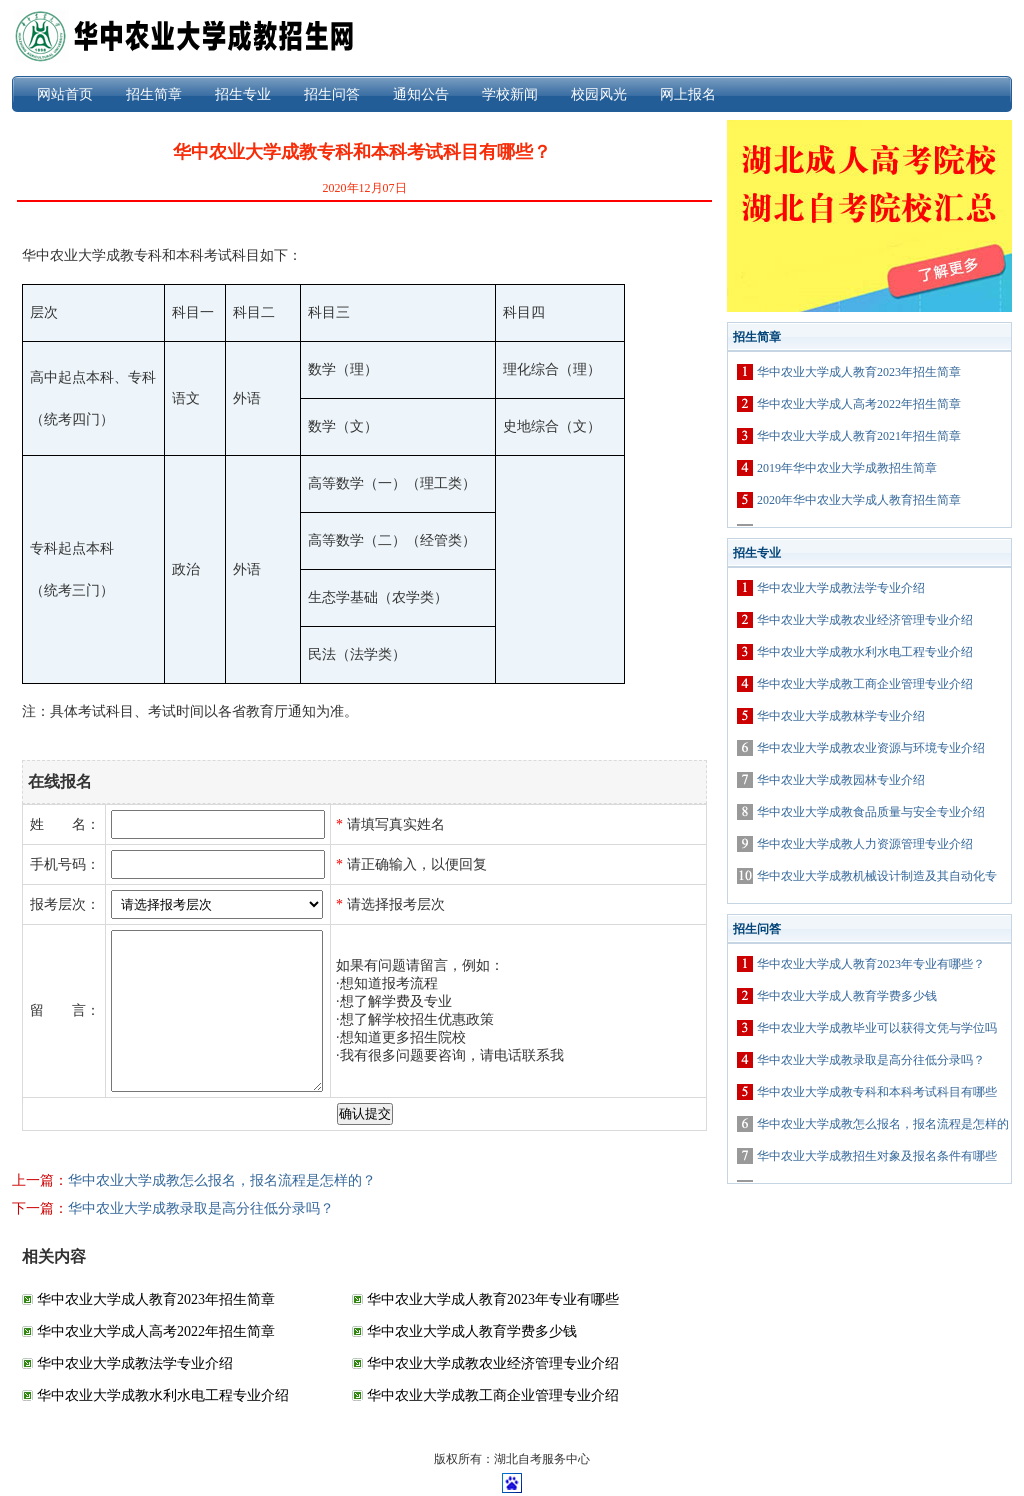 This screenshot has height=1496, width=1024. Describe the element at coordinates (163, 1395) in the screenshot. I see `华中农业大学成教水利水电工程专业介绍` at that location.